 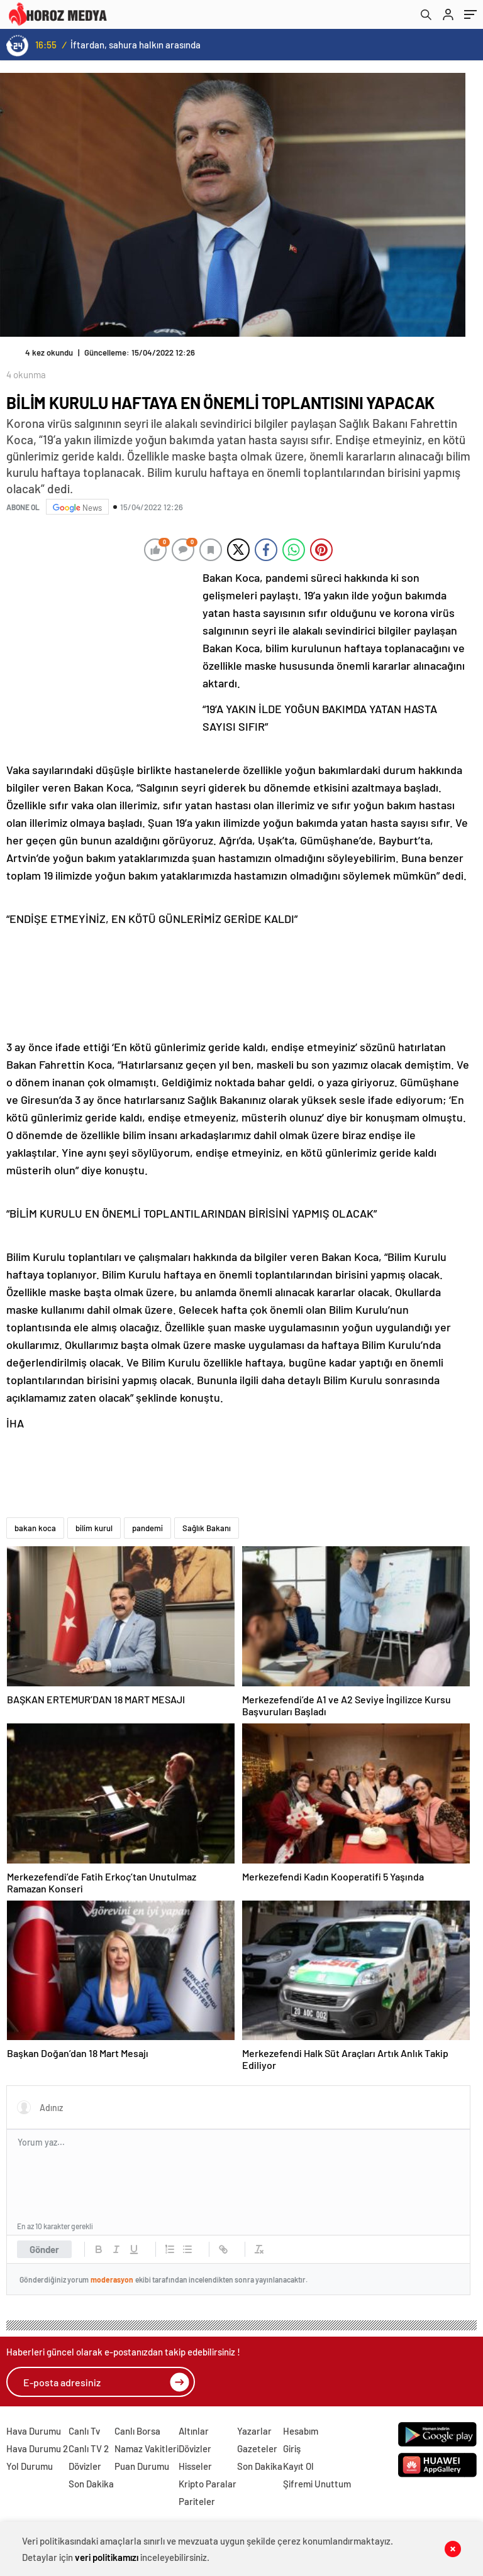 I want to click on veri politikamızı, so click(x=106, y=2557).